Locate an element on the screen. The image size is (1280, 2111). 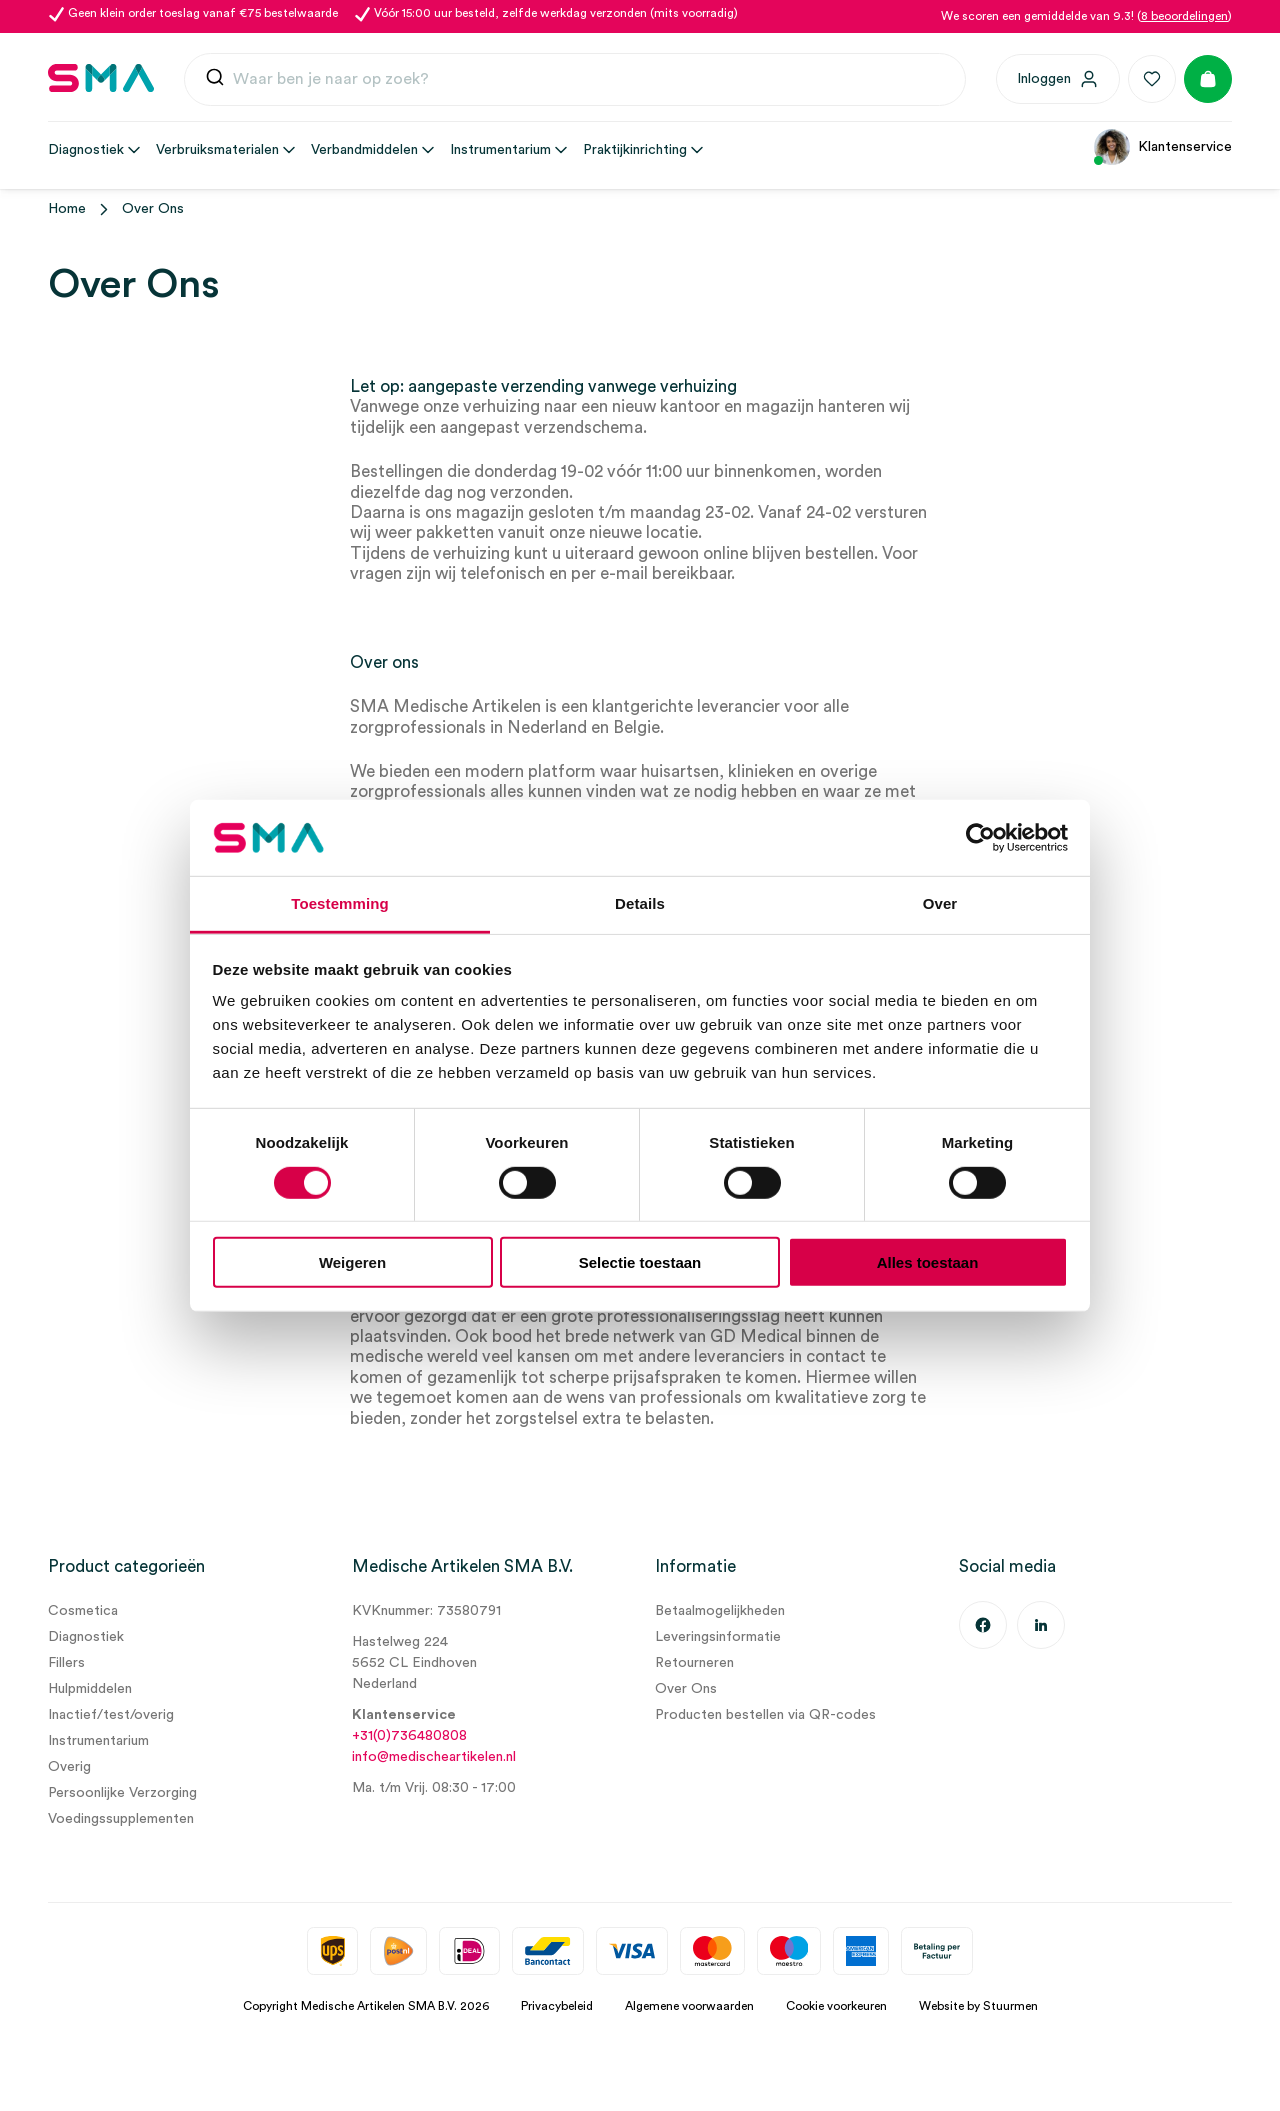
[Usercentrics Cookiebot - opens in a new window] is located at coordinates (980, 838).